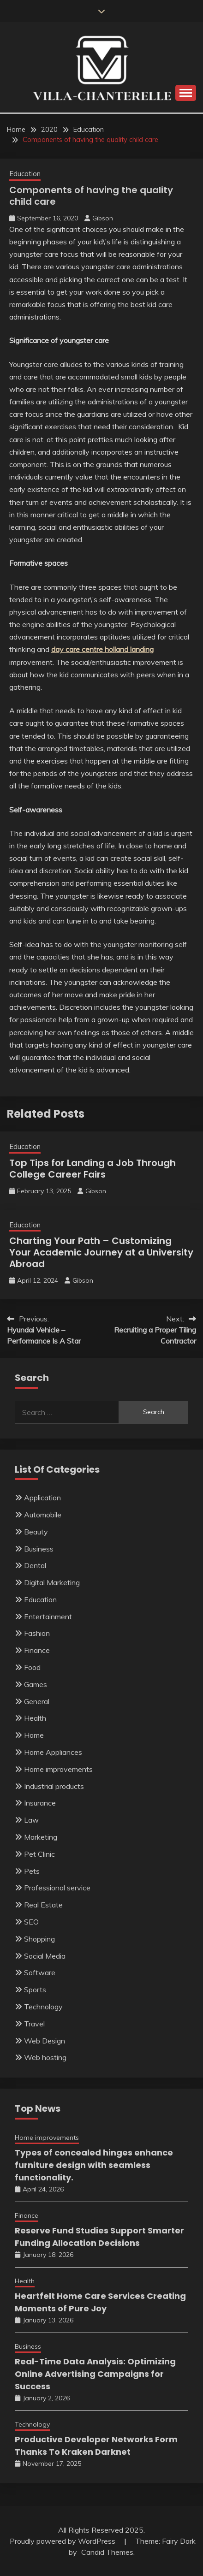 This screenshot has width=203, height=2576. I want to click on Food, so click(32, 1667).